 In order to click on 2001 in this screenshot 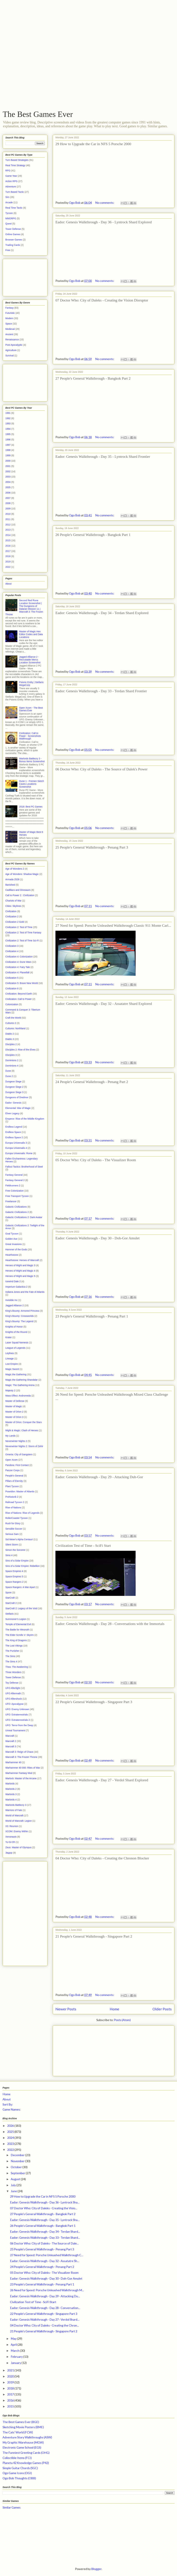, I will do `click(8, 466)`.